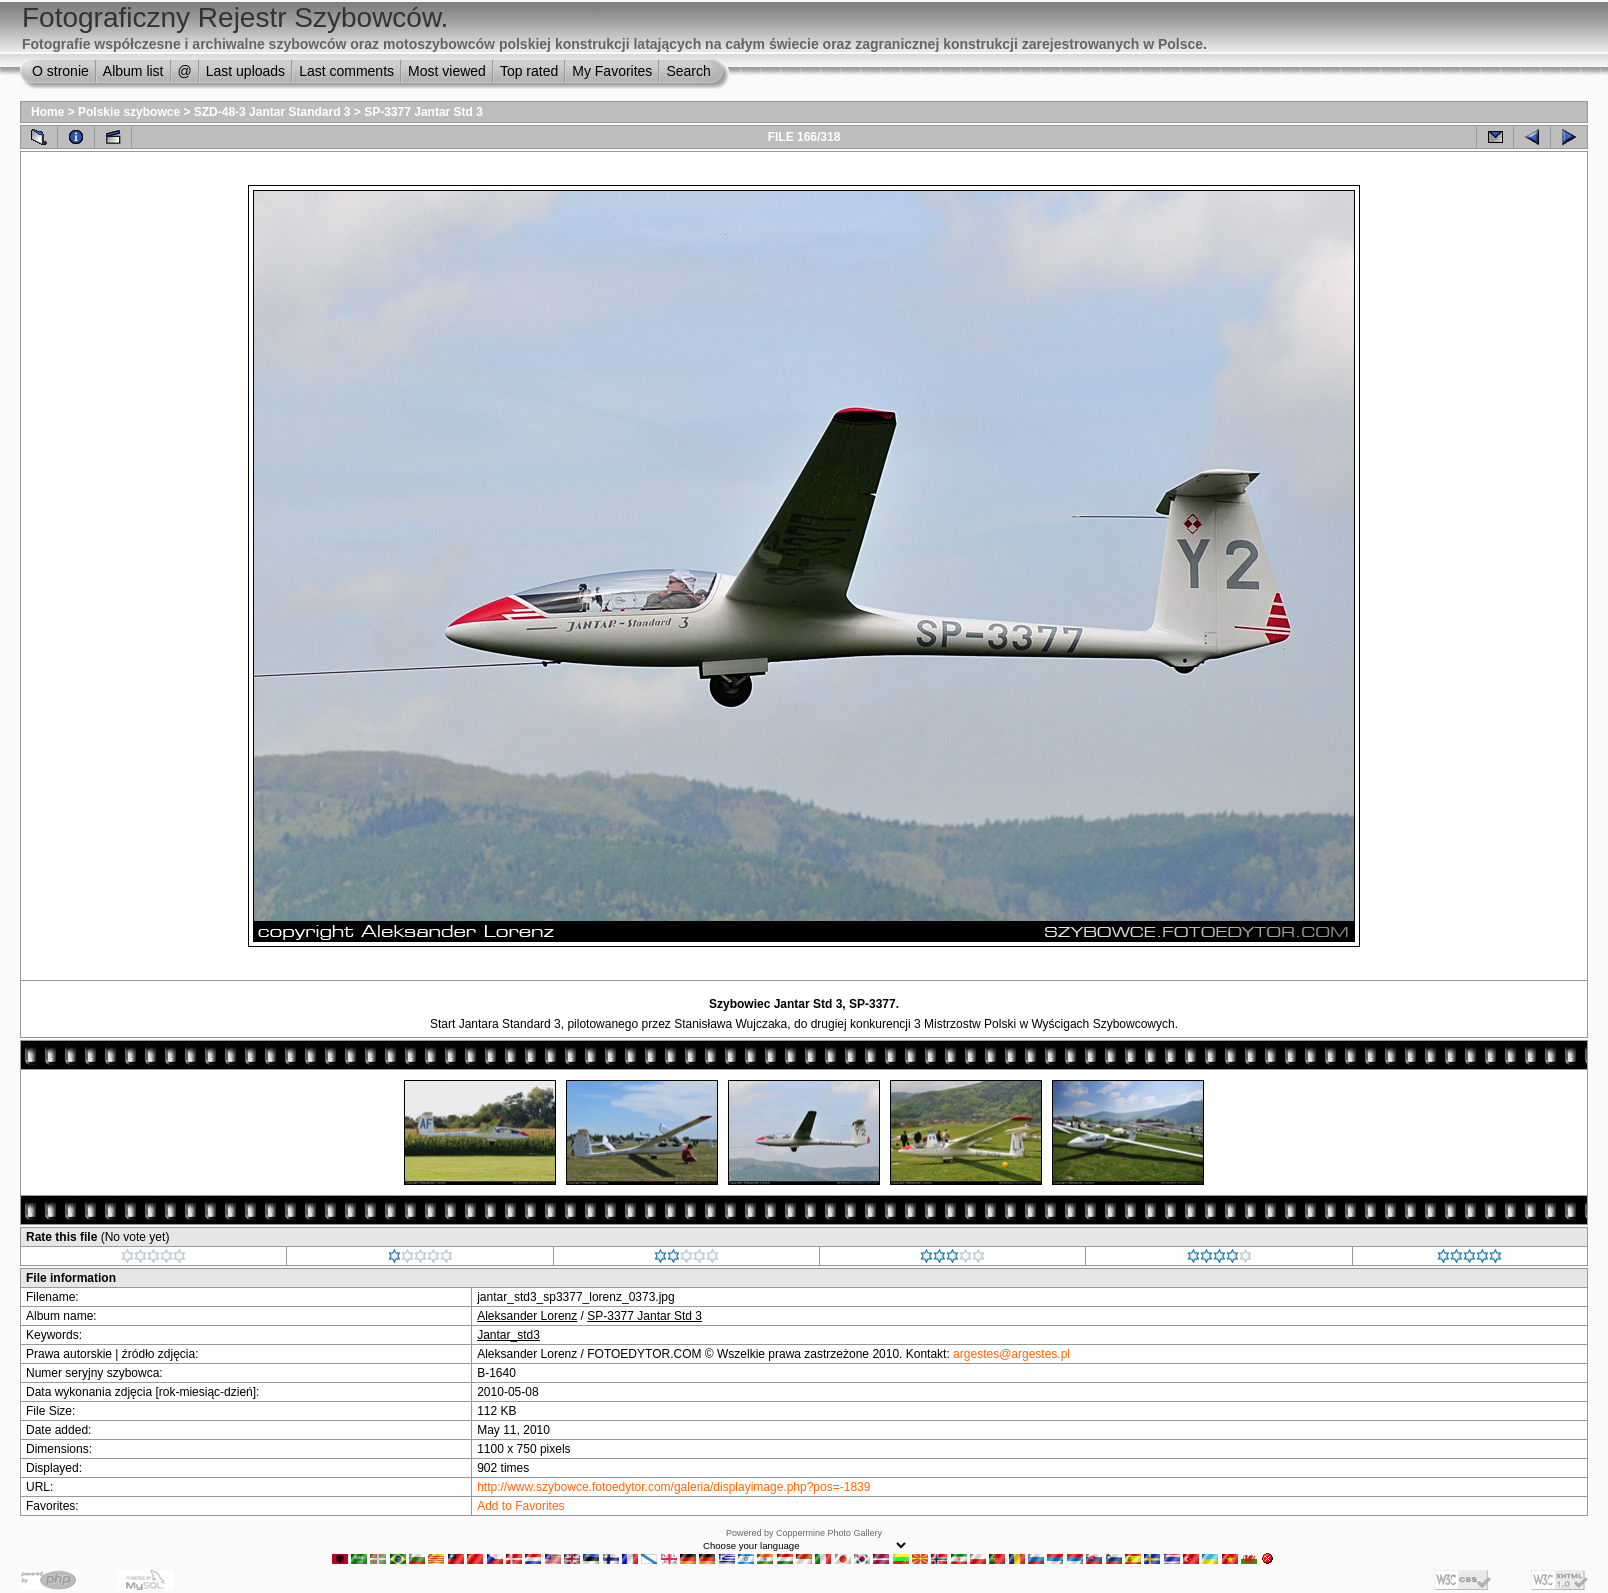 This screenshot has height=1593, width=1608. I want to click on Top rated, so click(529, 71).